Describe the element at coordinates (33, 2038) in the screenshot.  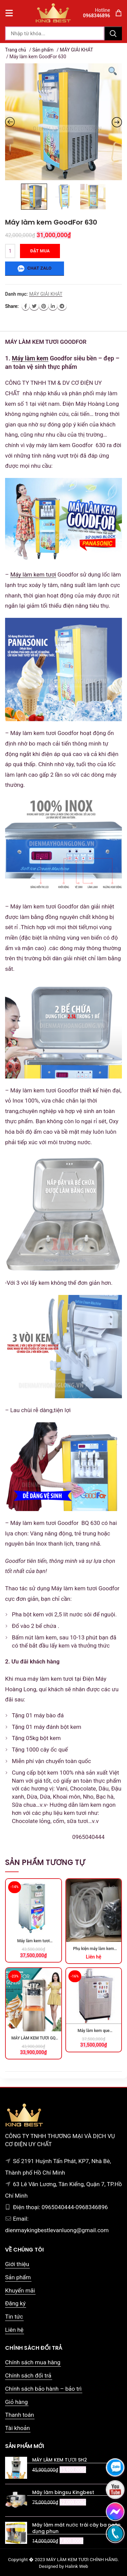
I see `MÁY LÀM KEM TƯƠI GQ 25D` at that location.